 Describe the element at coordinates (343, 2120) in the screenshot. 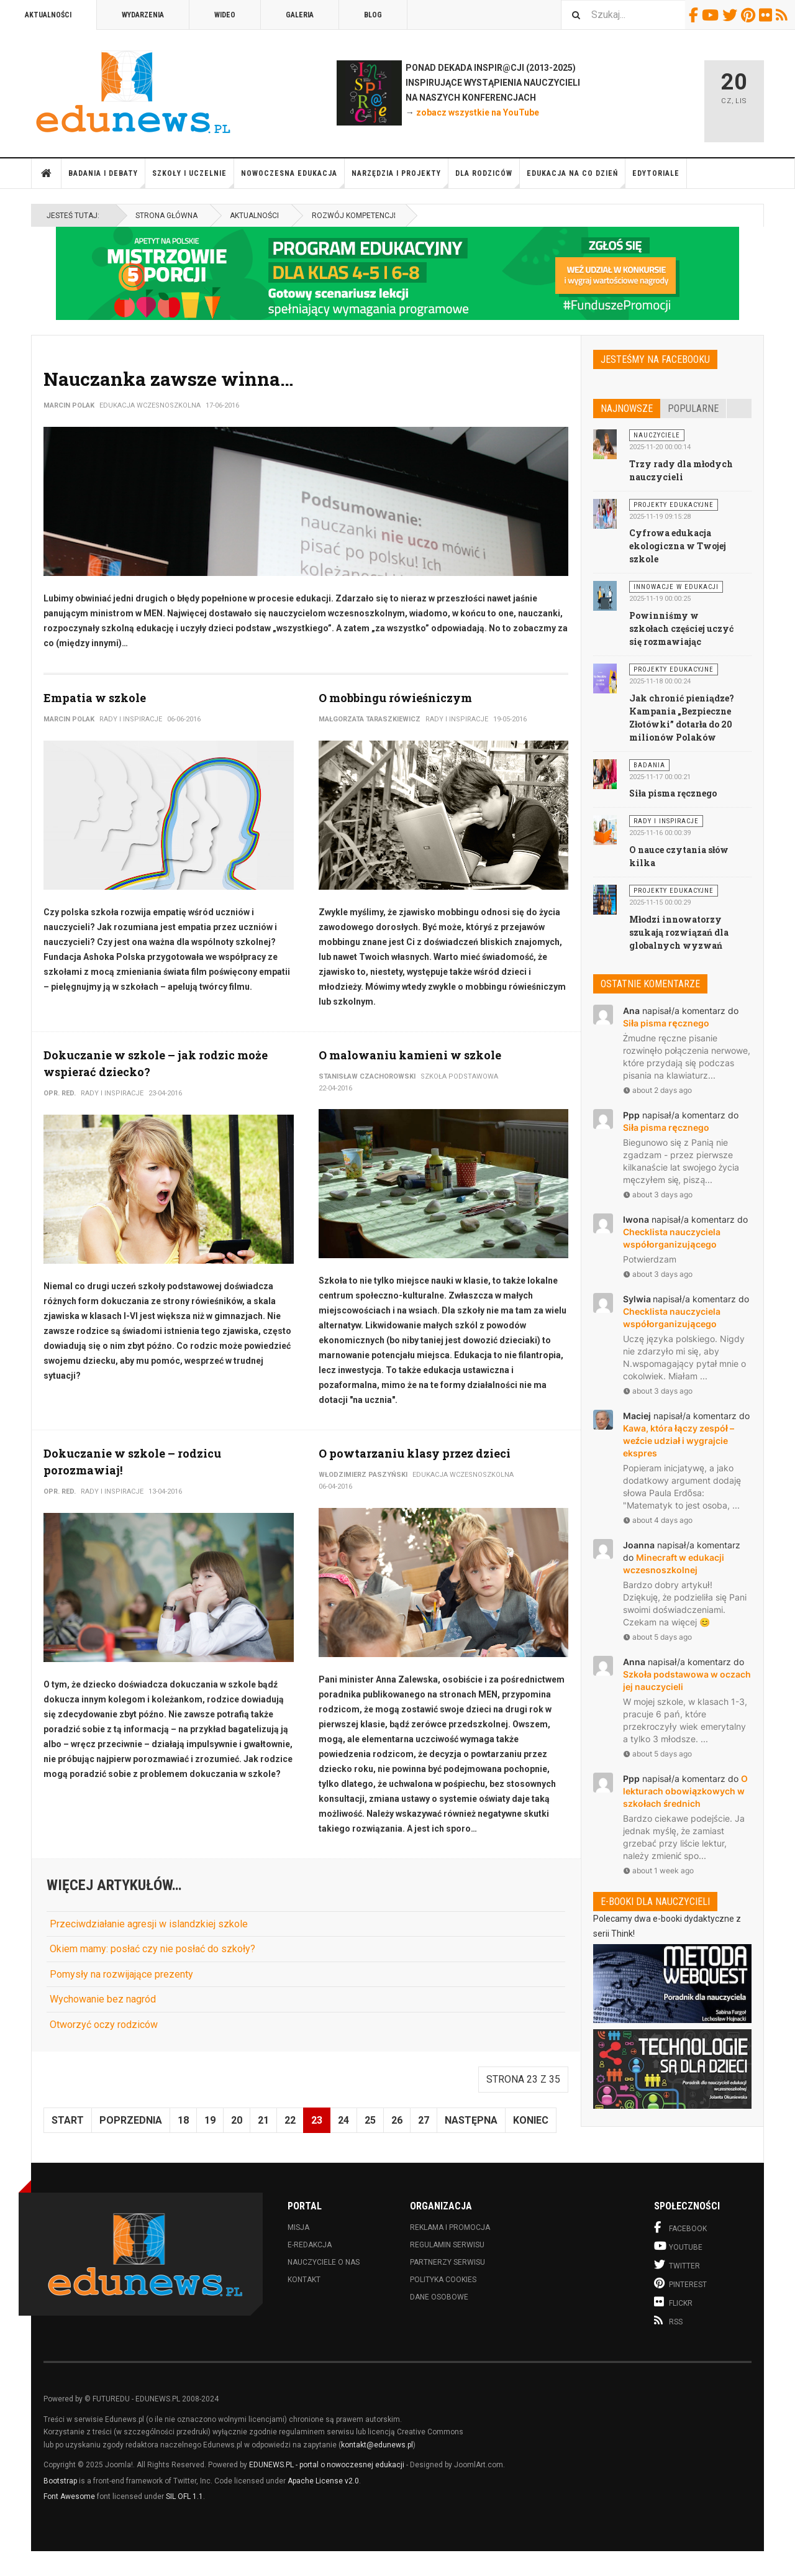

I see `24` at that location.